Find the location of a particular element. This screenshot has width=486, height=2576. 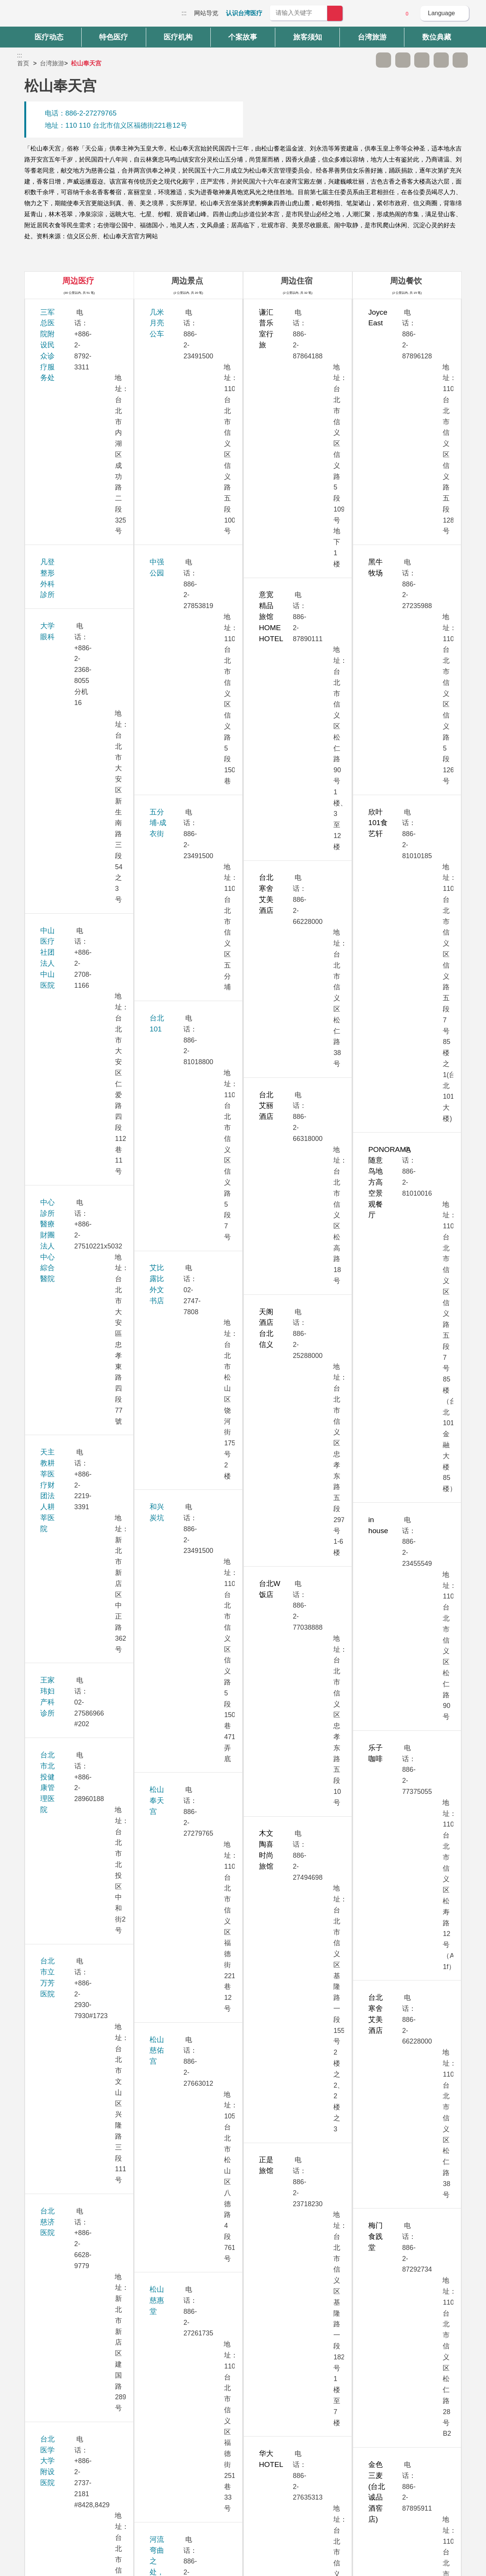

生基妇产科诊所 is located at coordinates (65, 992).